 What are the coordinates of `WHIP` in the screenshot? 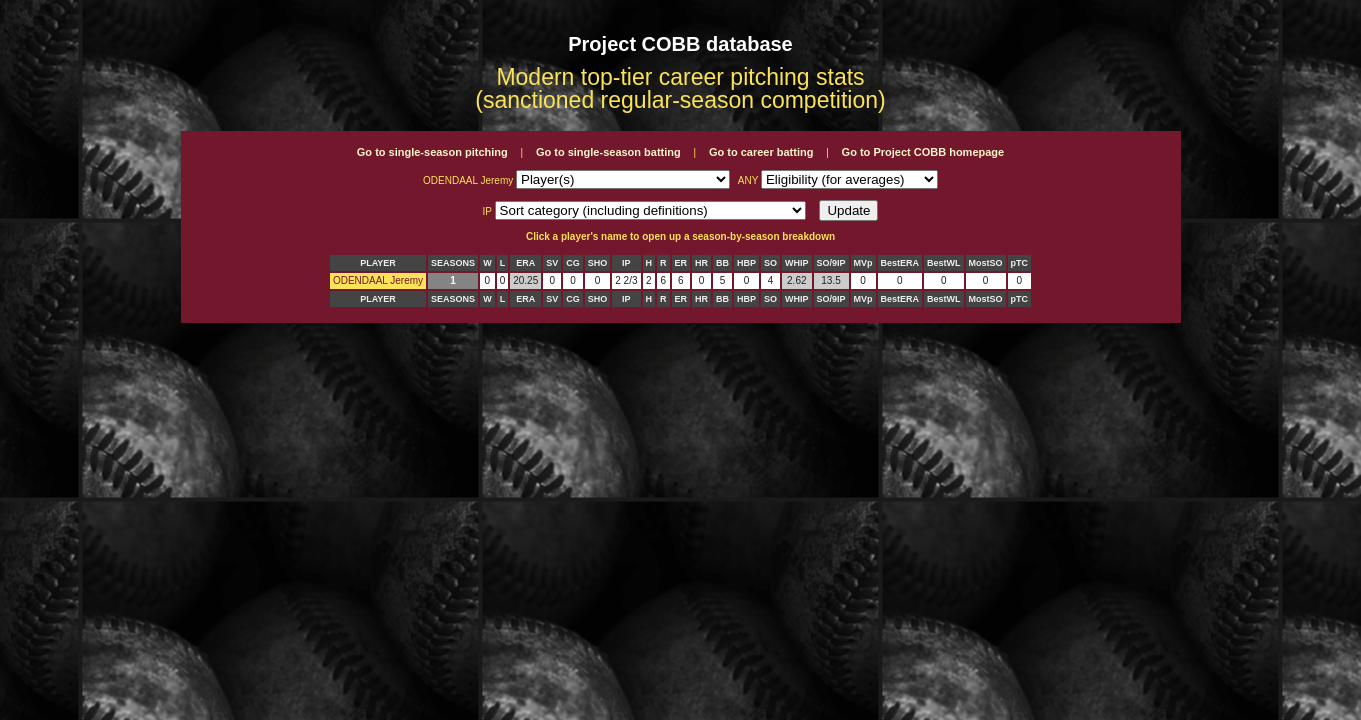 It's located at (797, 263).